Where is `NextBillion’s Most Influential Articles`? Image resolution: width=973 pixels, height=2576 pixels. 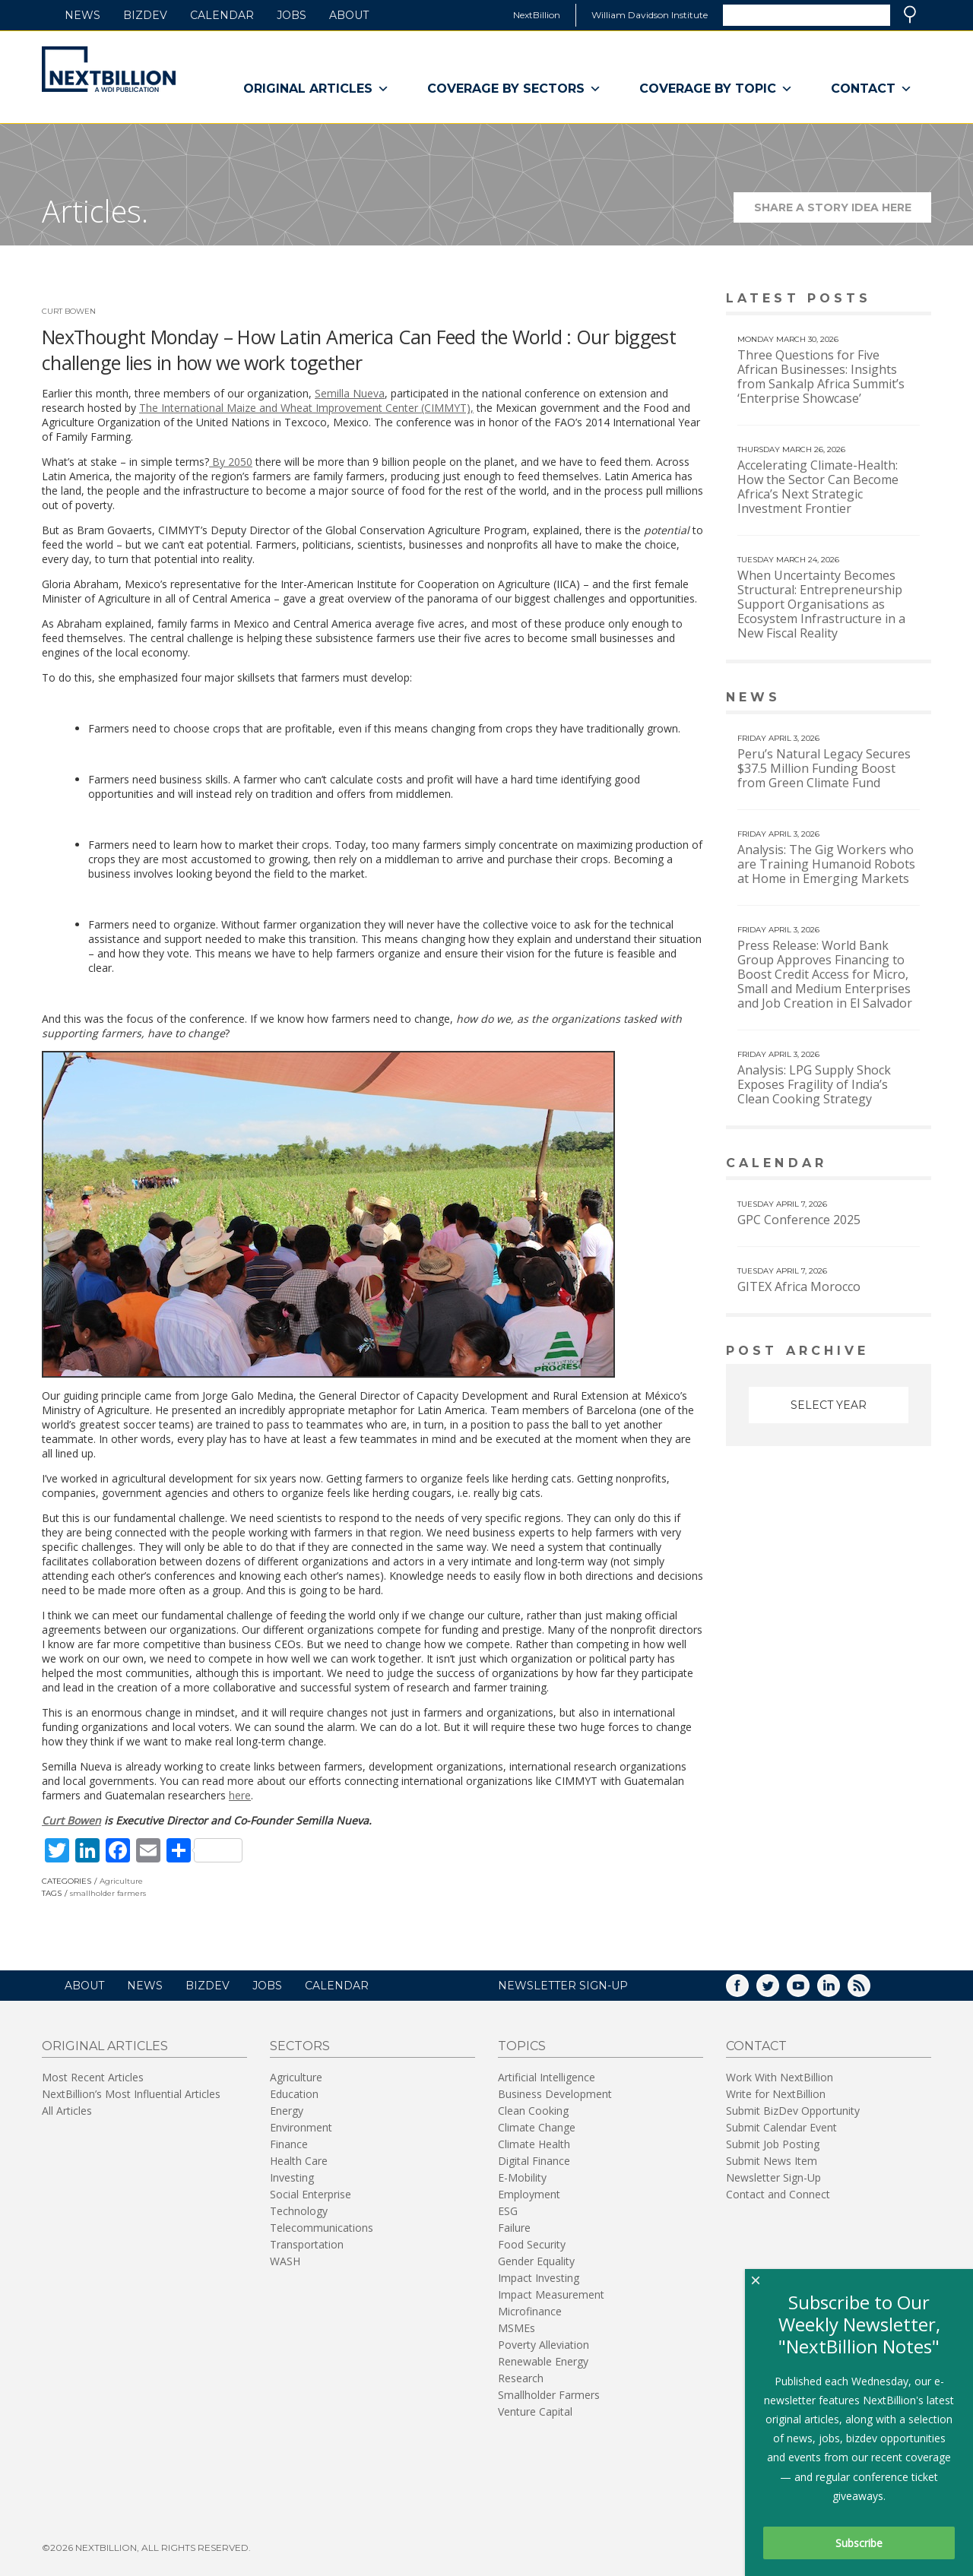 NextBillion’s Most Influential Articles is located at coordinates (131, 2094).